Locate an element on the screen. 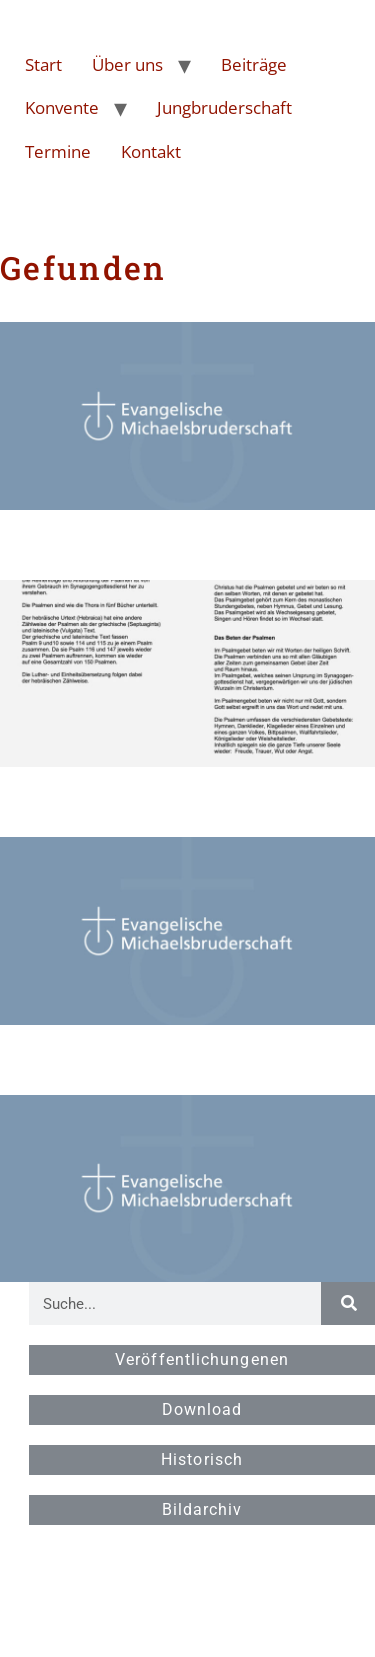 This screenshot has width=375, height=1657. Über uns is located at coordinates (127, 64).